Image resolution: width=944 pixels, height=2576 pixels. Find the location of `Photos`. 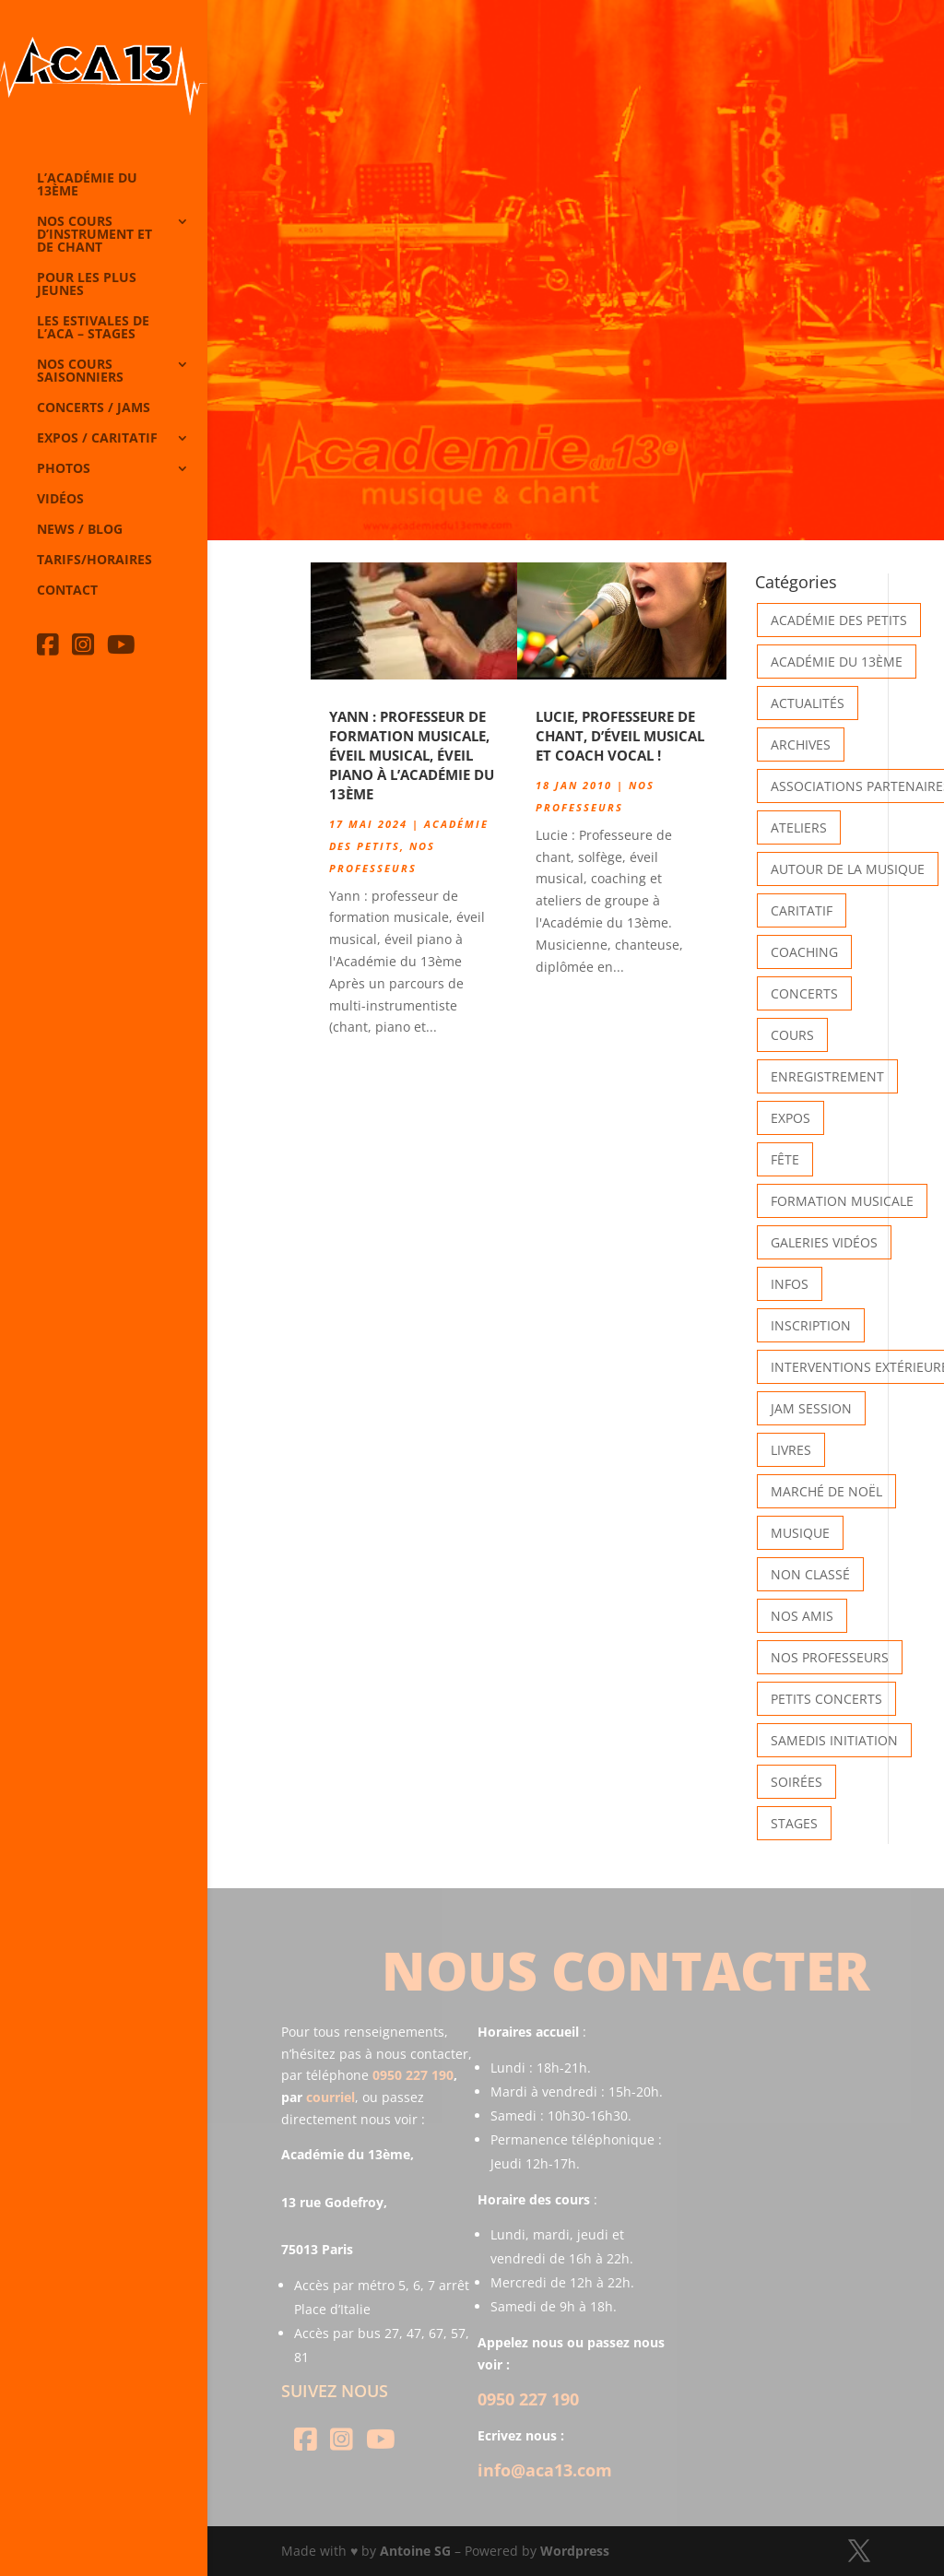

Photos is located at coordinates (63, 469).